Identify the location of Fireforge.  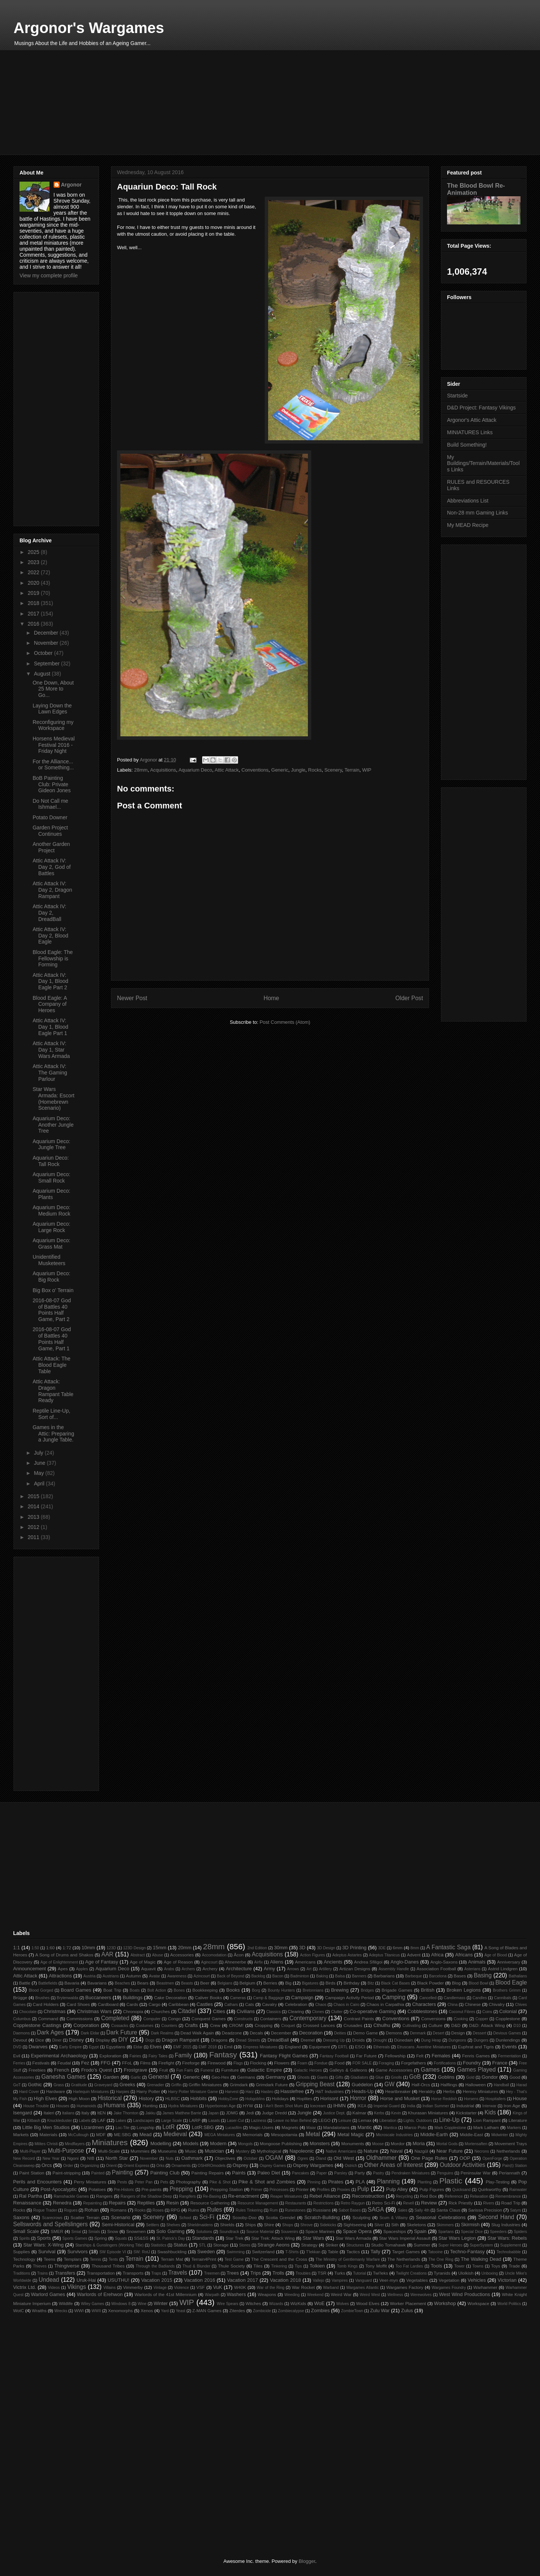
(191, 2062).